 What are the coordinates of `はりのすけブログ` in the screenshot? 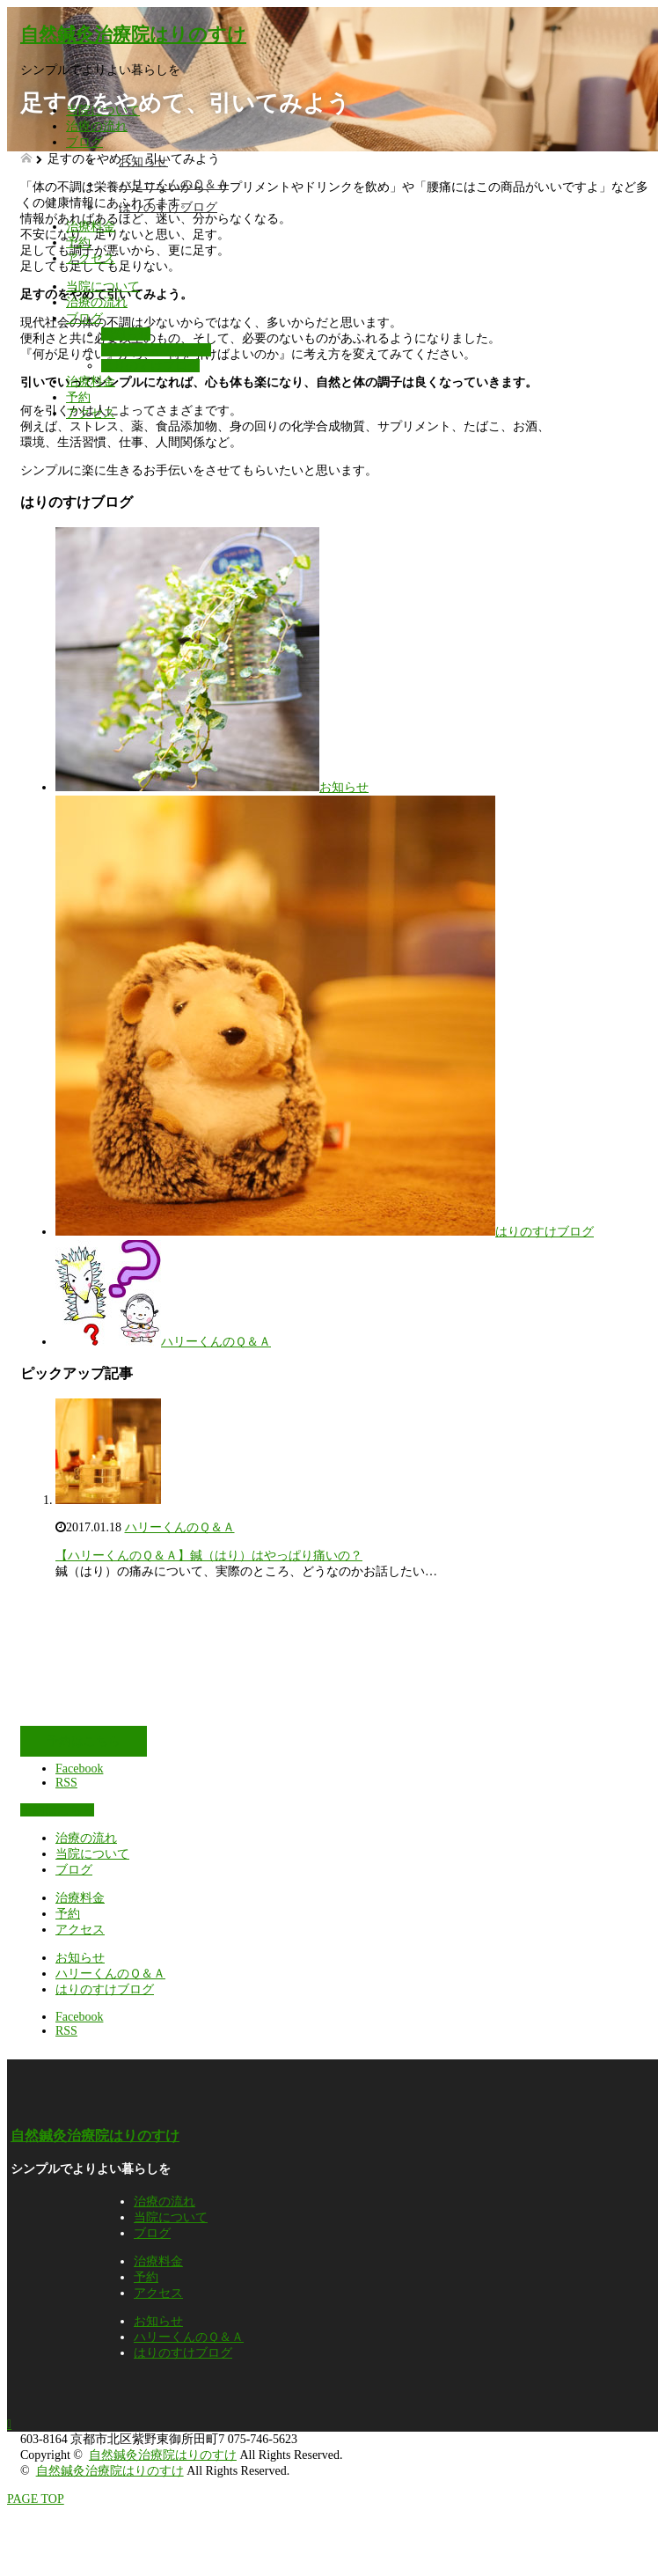 It's located at (168, 207).